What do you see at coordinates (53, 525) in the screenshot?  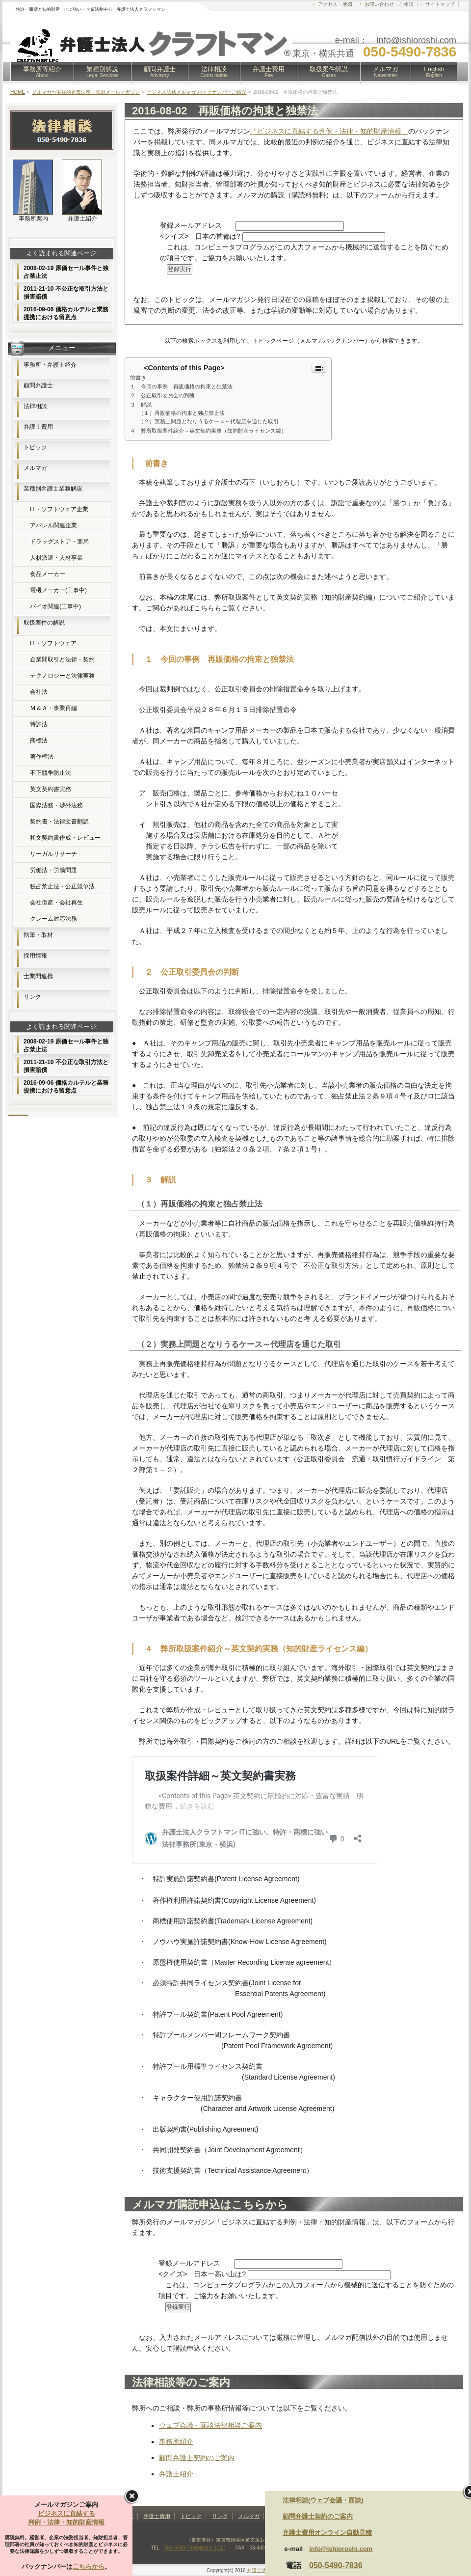 I see `アパレル関連企業` at bounding box center [53, 525].